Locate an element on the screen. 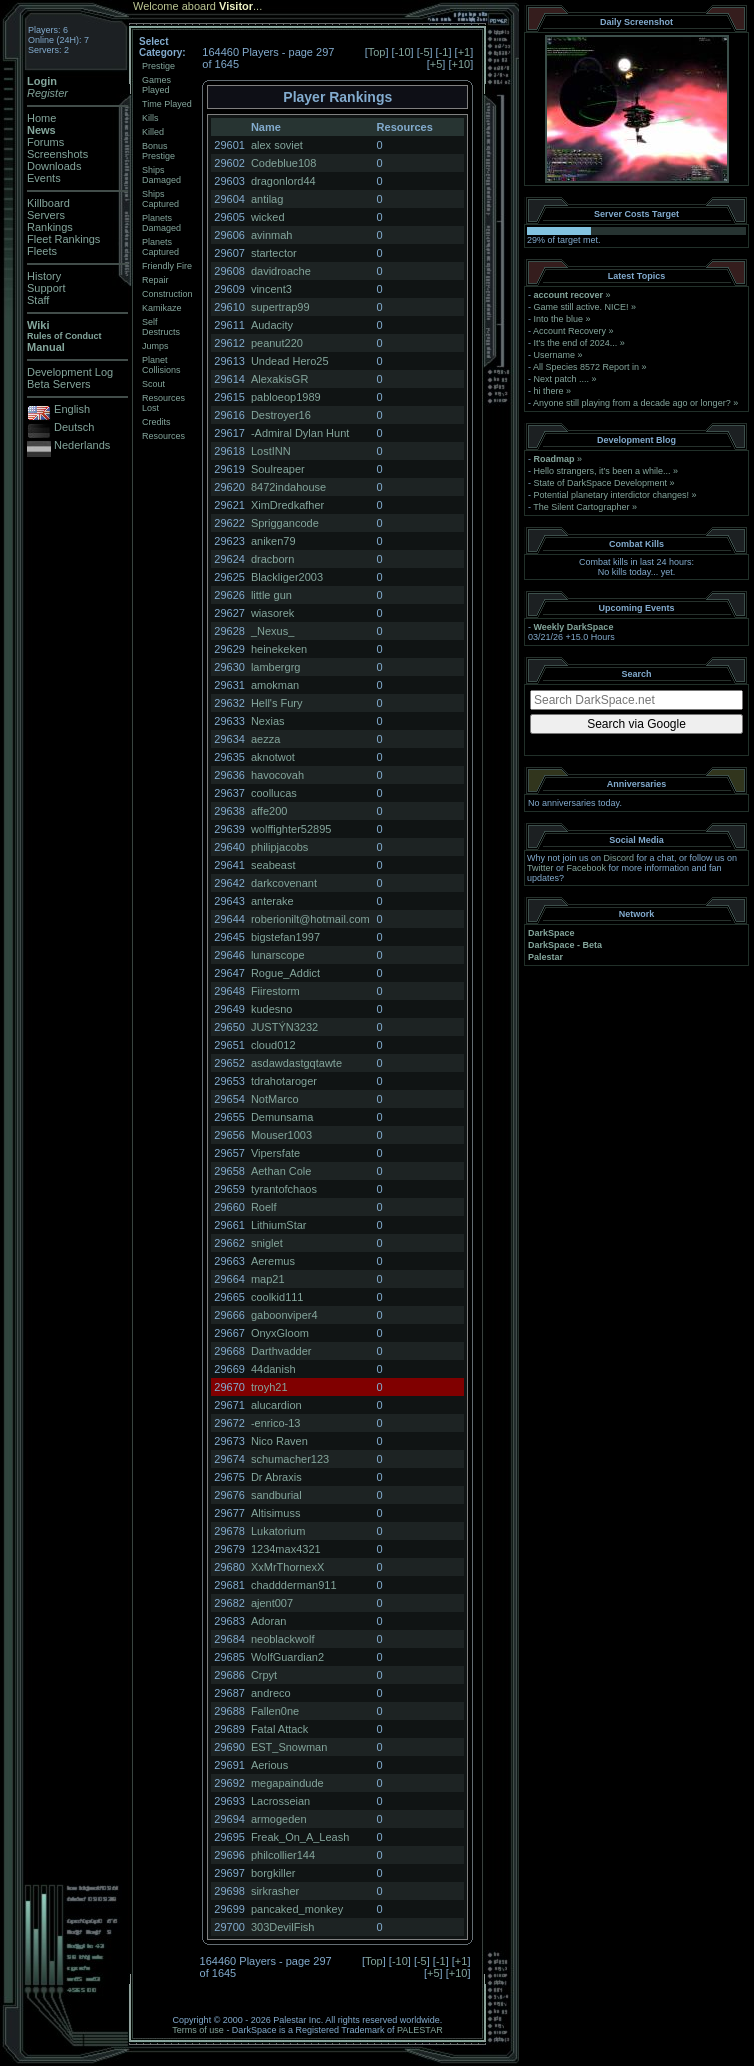 This screenshot has height=2066, width=754. startector is located at coordinates (274, 253).